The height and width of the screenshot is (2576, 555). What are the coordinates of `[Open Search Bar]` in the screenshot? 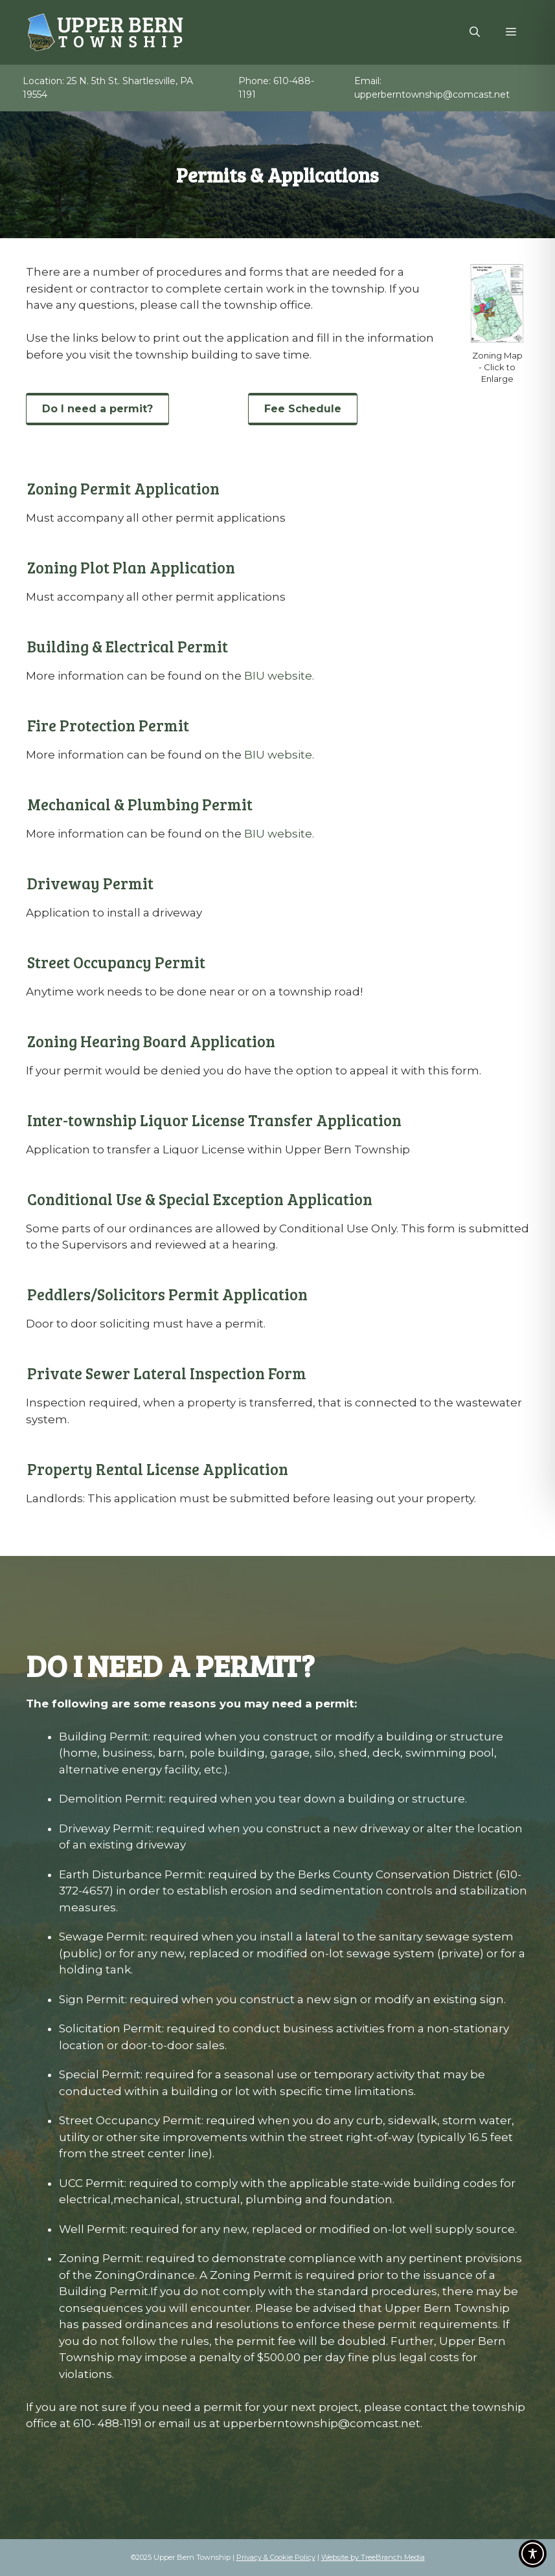 It's located at (475, 32).